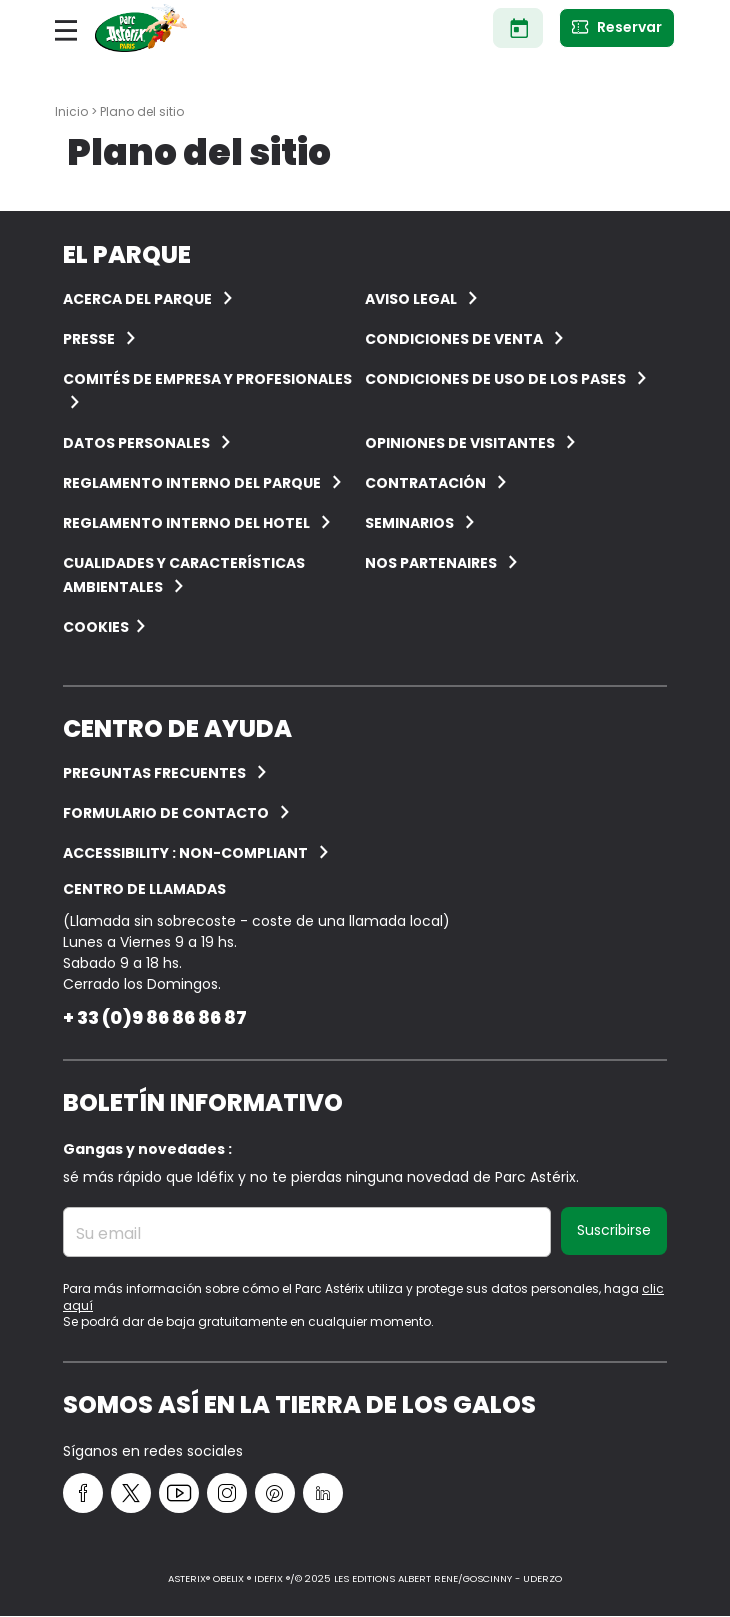  Describe the element at coordinates (409, 523) in the screenshot. I see `Seminarios` at that location.